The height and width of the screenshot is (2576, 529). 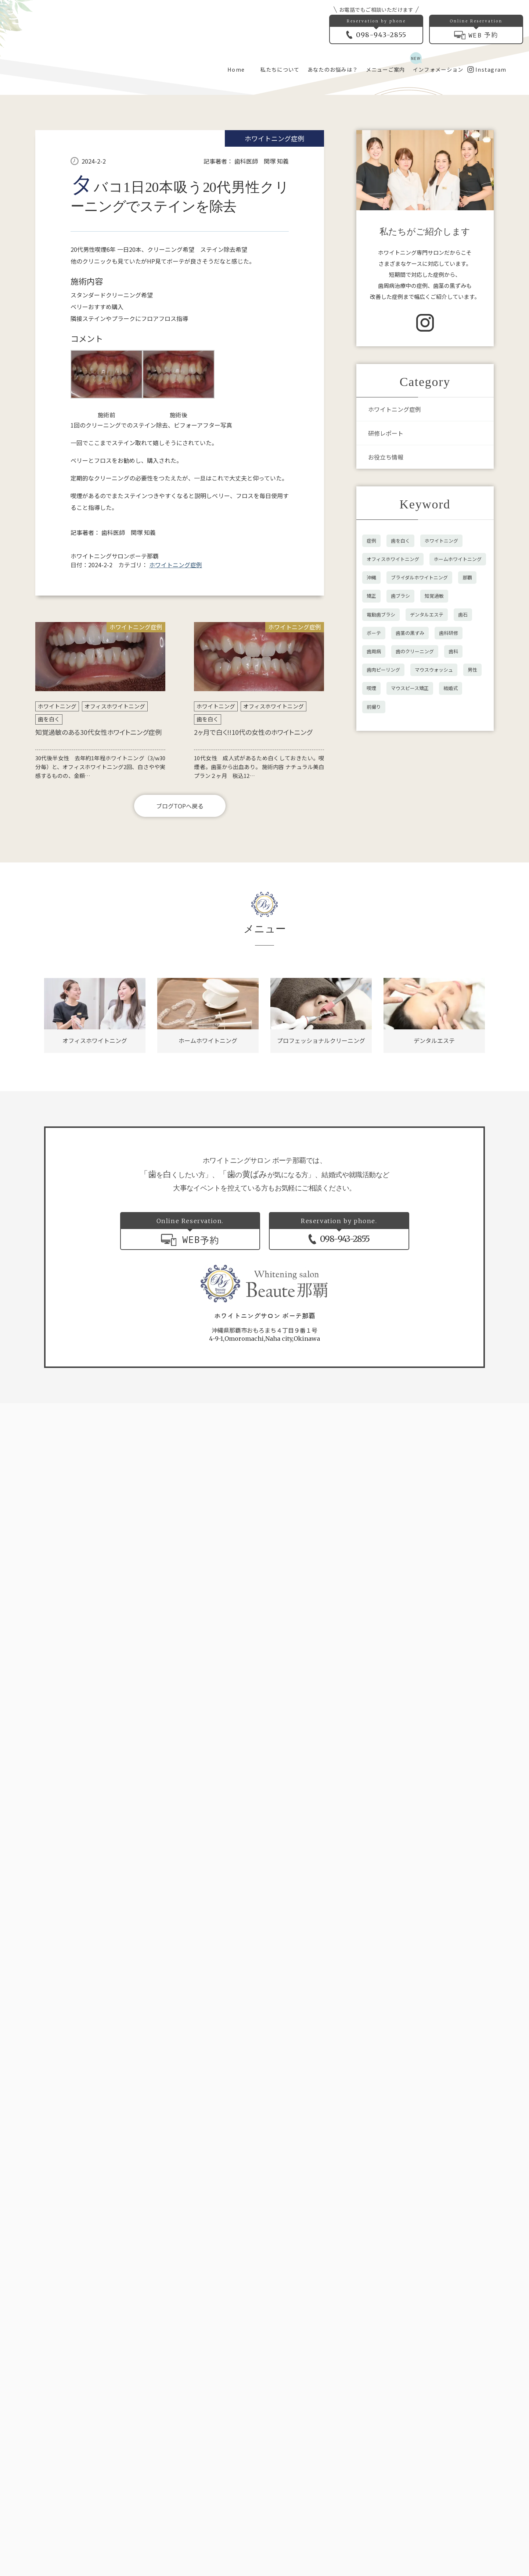 I want to click on 歯肉ピーリング, so click(x=383, y=860).